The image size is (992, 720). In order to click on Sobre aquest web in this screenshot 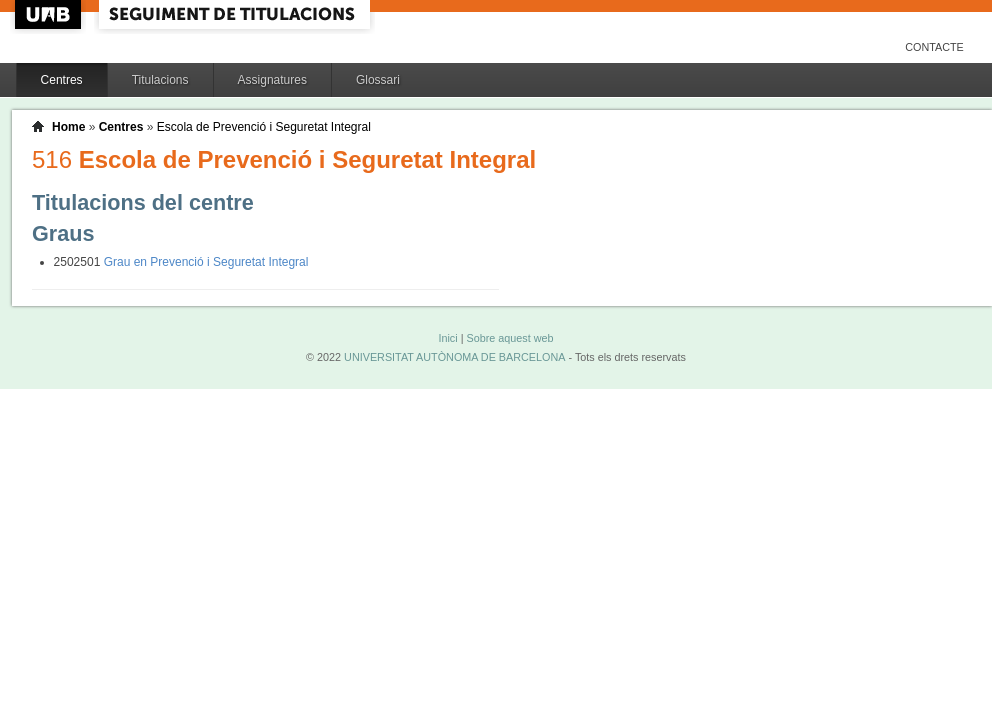, I will do `click(509, 338)`.